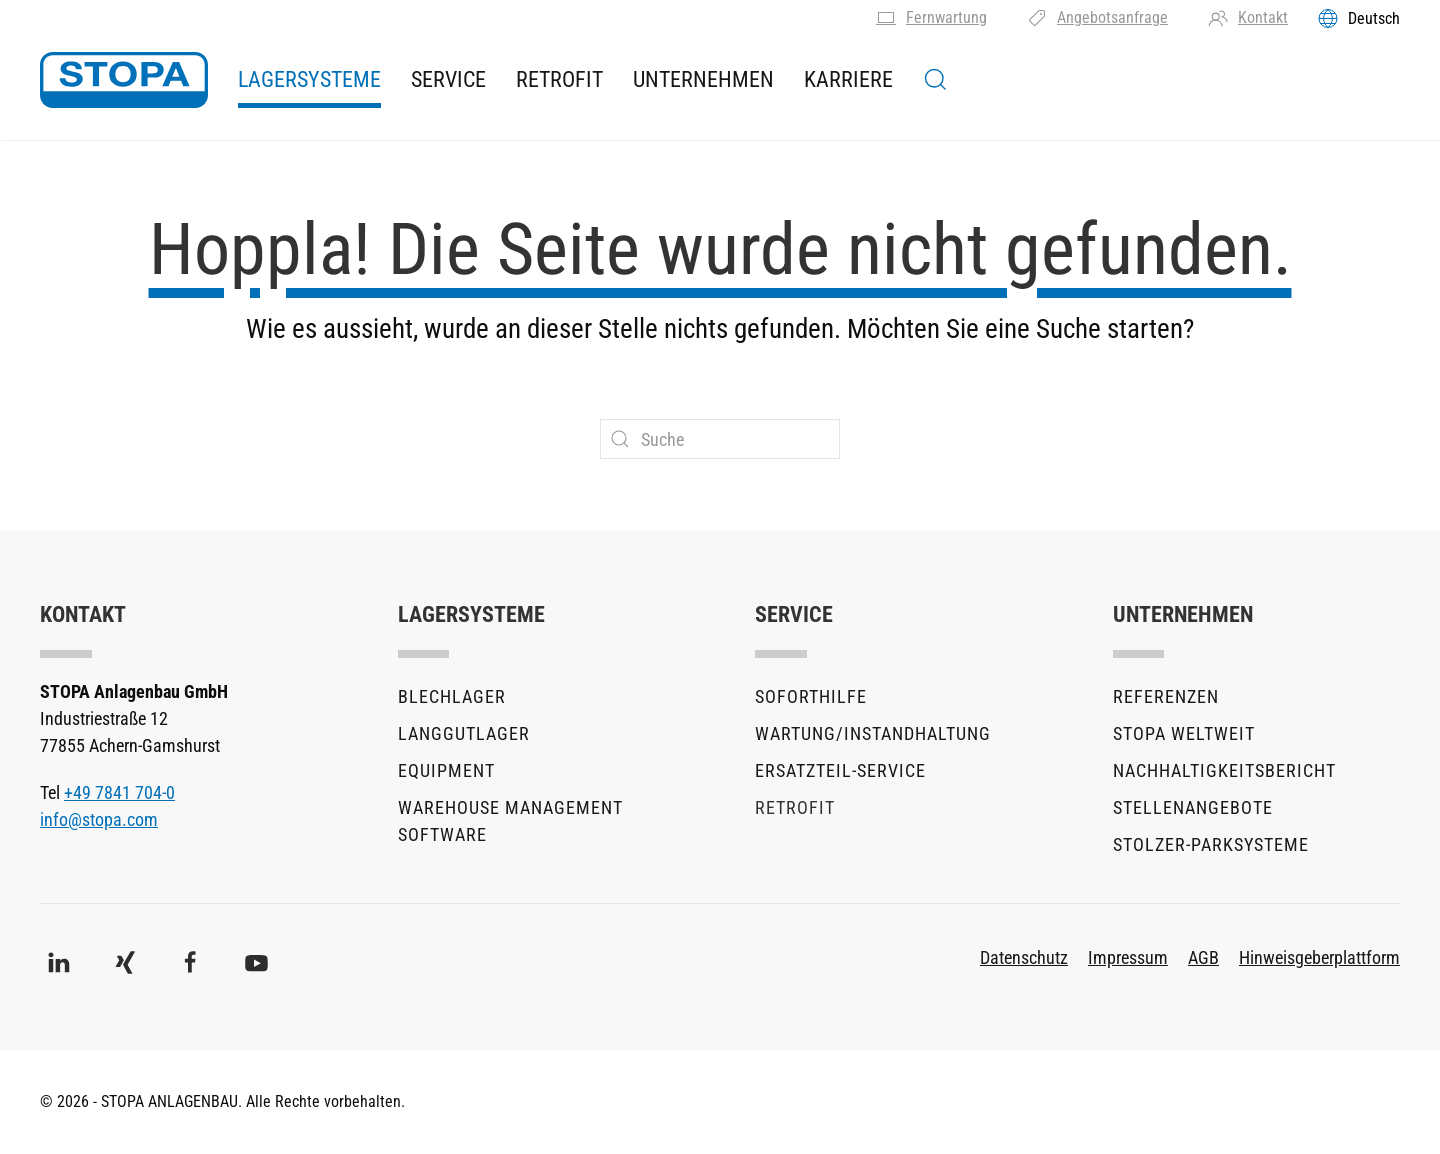  Describe the element at coordinates (446, 770) in the screenshot. I see `Equipment` at that location.